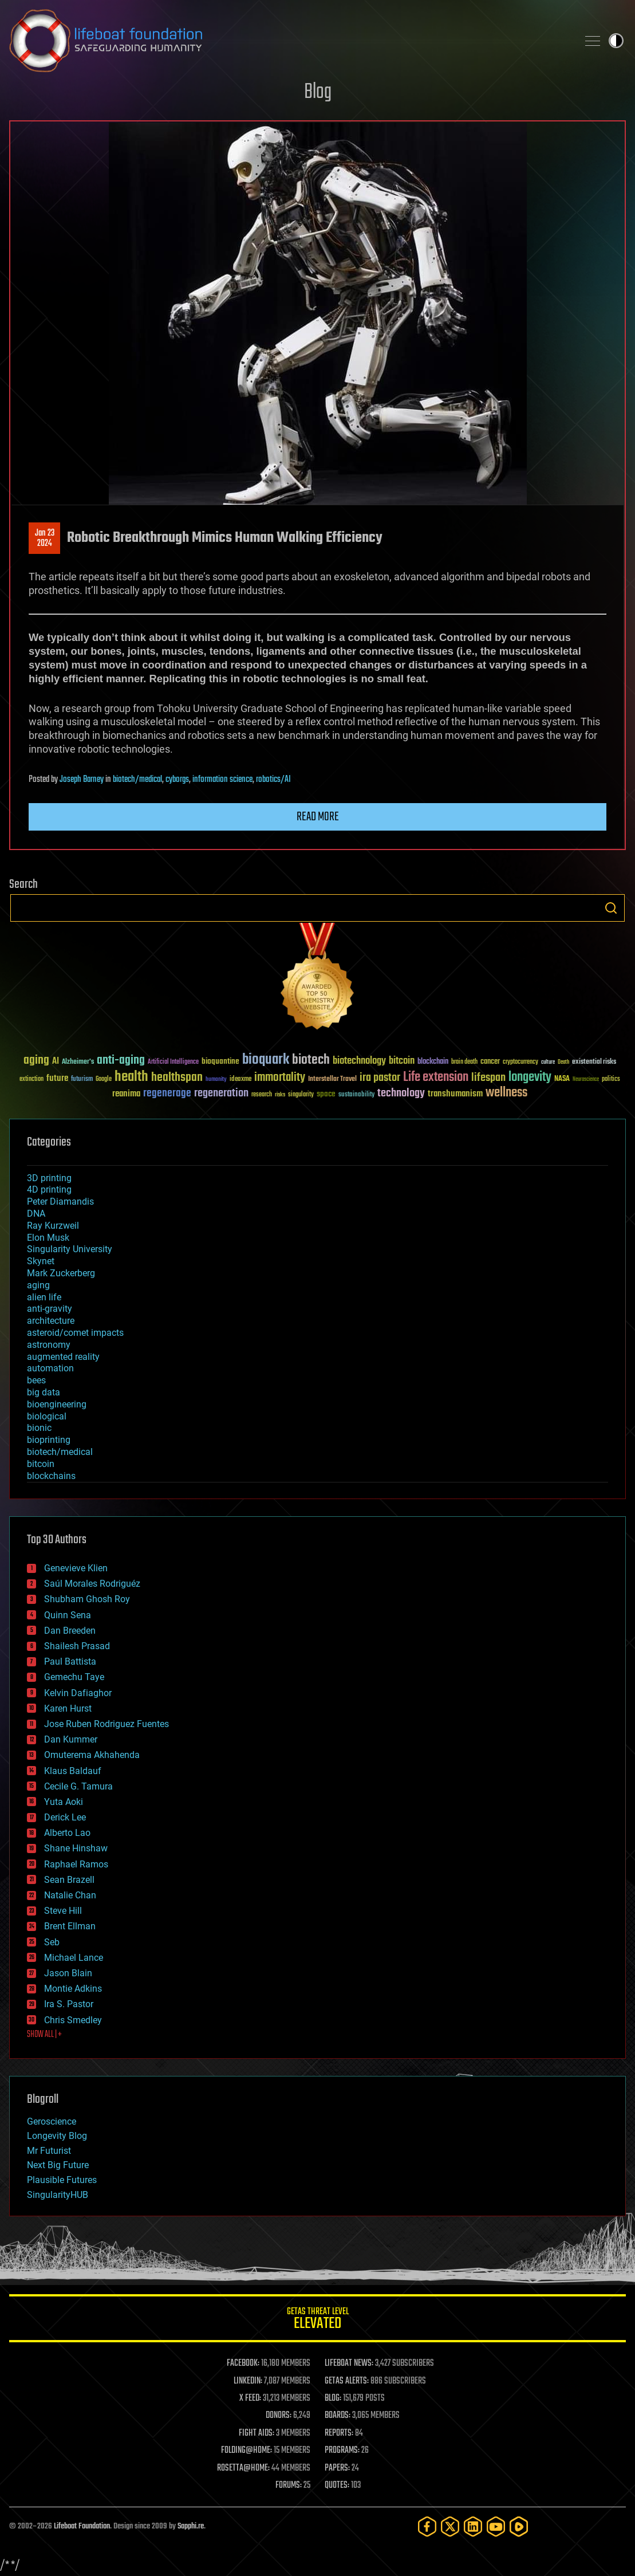 The height and width of the screenshot is (2576, 635). What do you see at coordinates (311, 1060) in the screenshot?
I see `biotech [biotech (159 items)]` at bounding box center [311, 1060].